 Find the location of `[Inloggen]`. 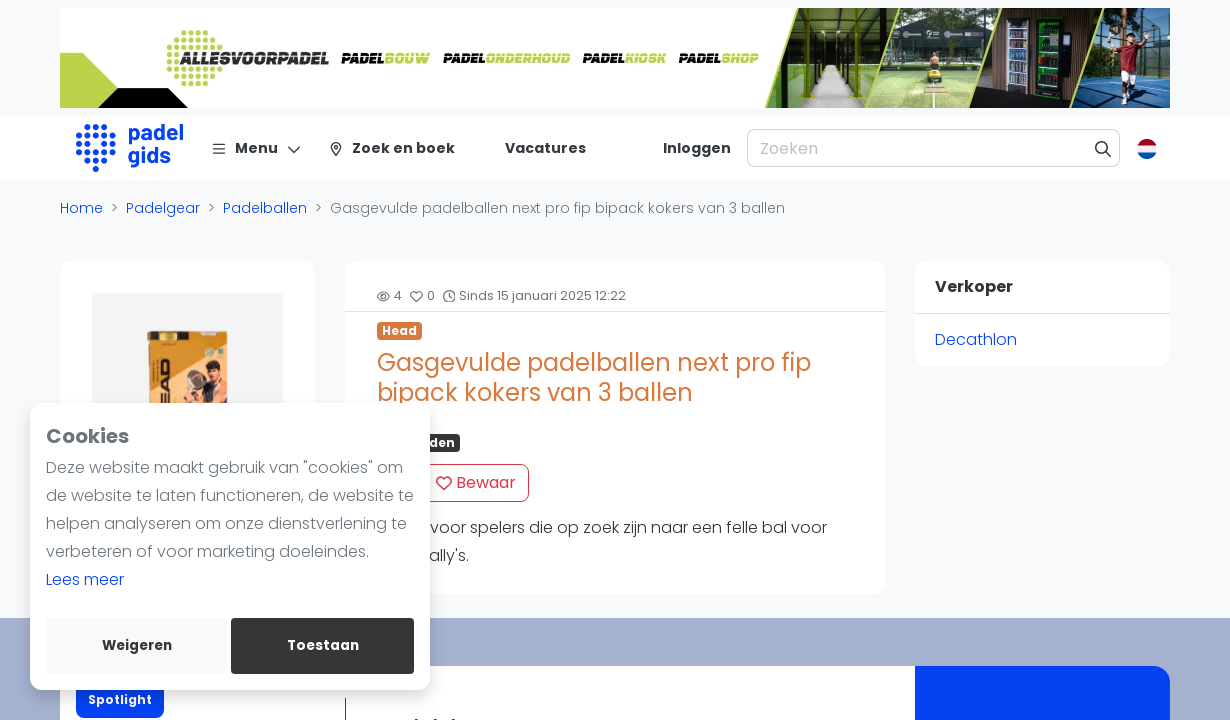

[Inloggen] is located at coordinates (697, 148).